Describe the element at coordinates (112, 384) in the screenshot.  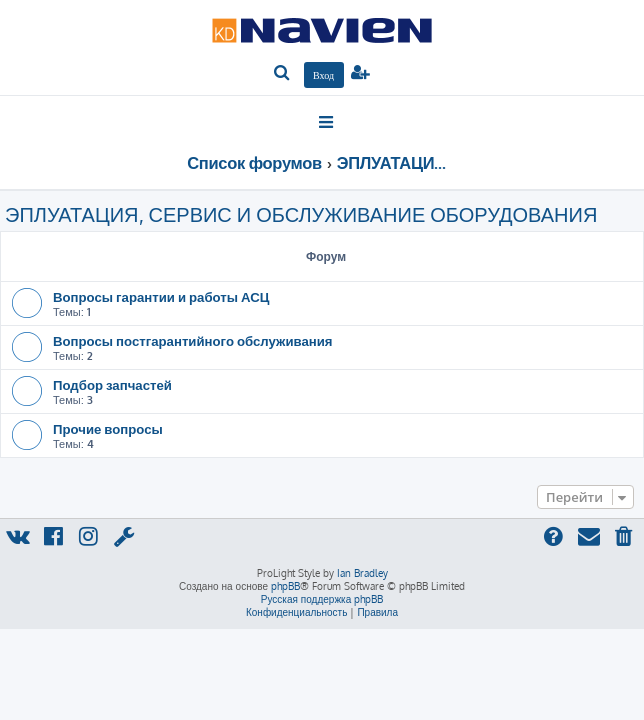
I see `Подбор запчастей` at that location.